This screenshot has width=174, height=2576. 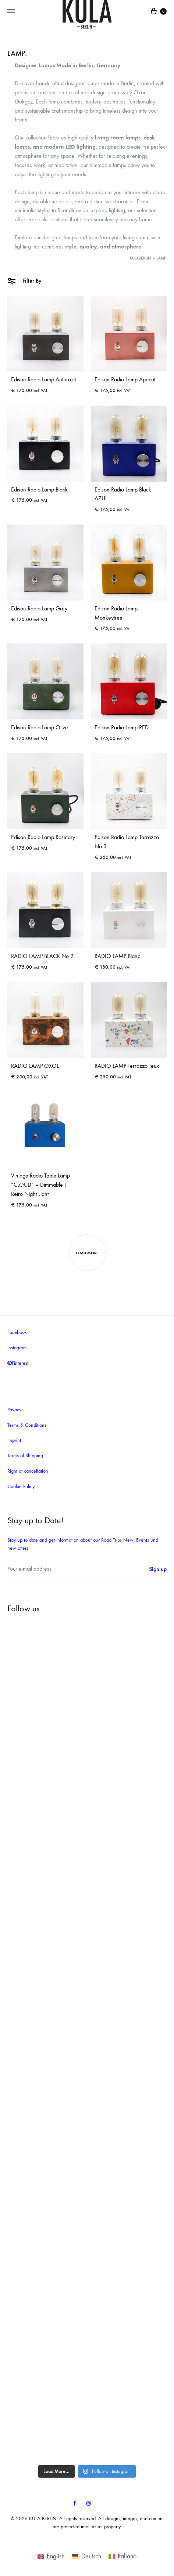 What do you see at coordinates (39, 489) in the screenshot?
I see `Edison Radio Lamp Black` at bounding box center [39, 489].